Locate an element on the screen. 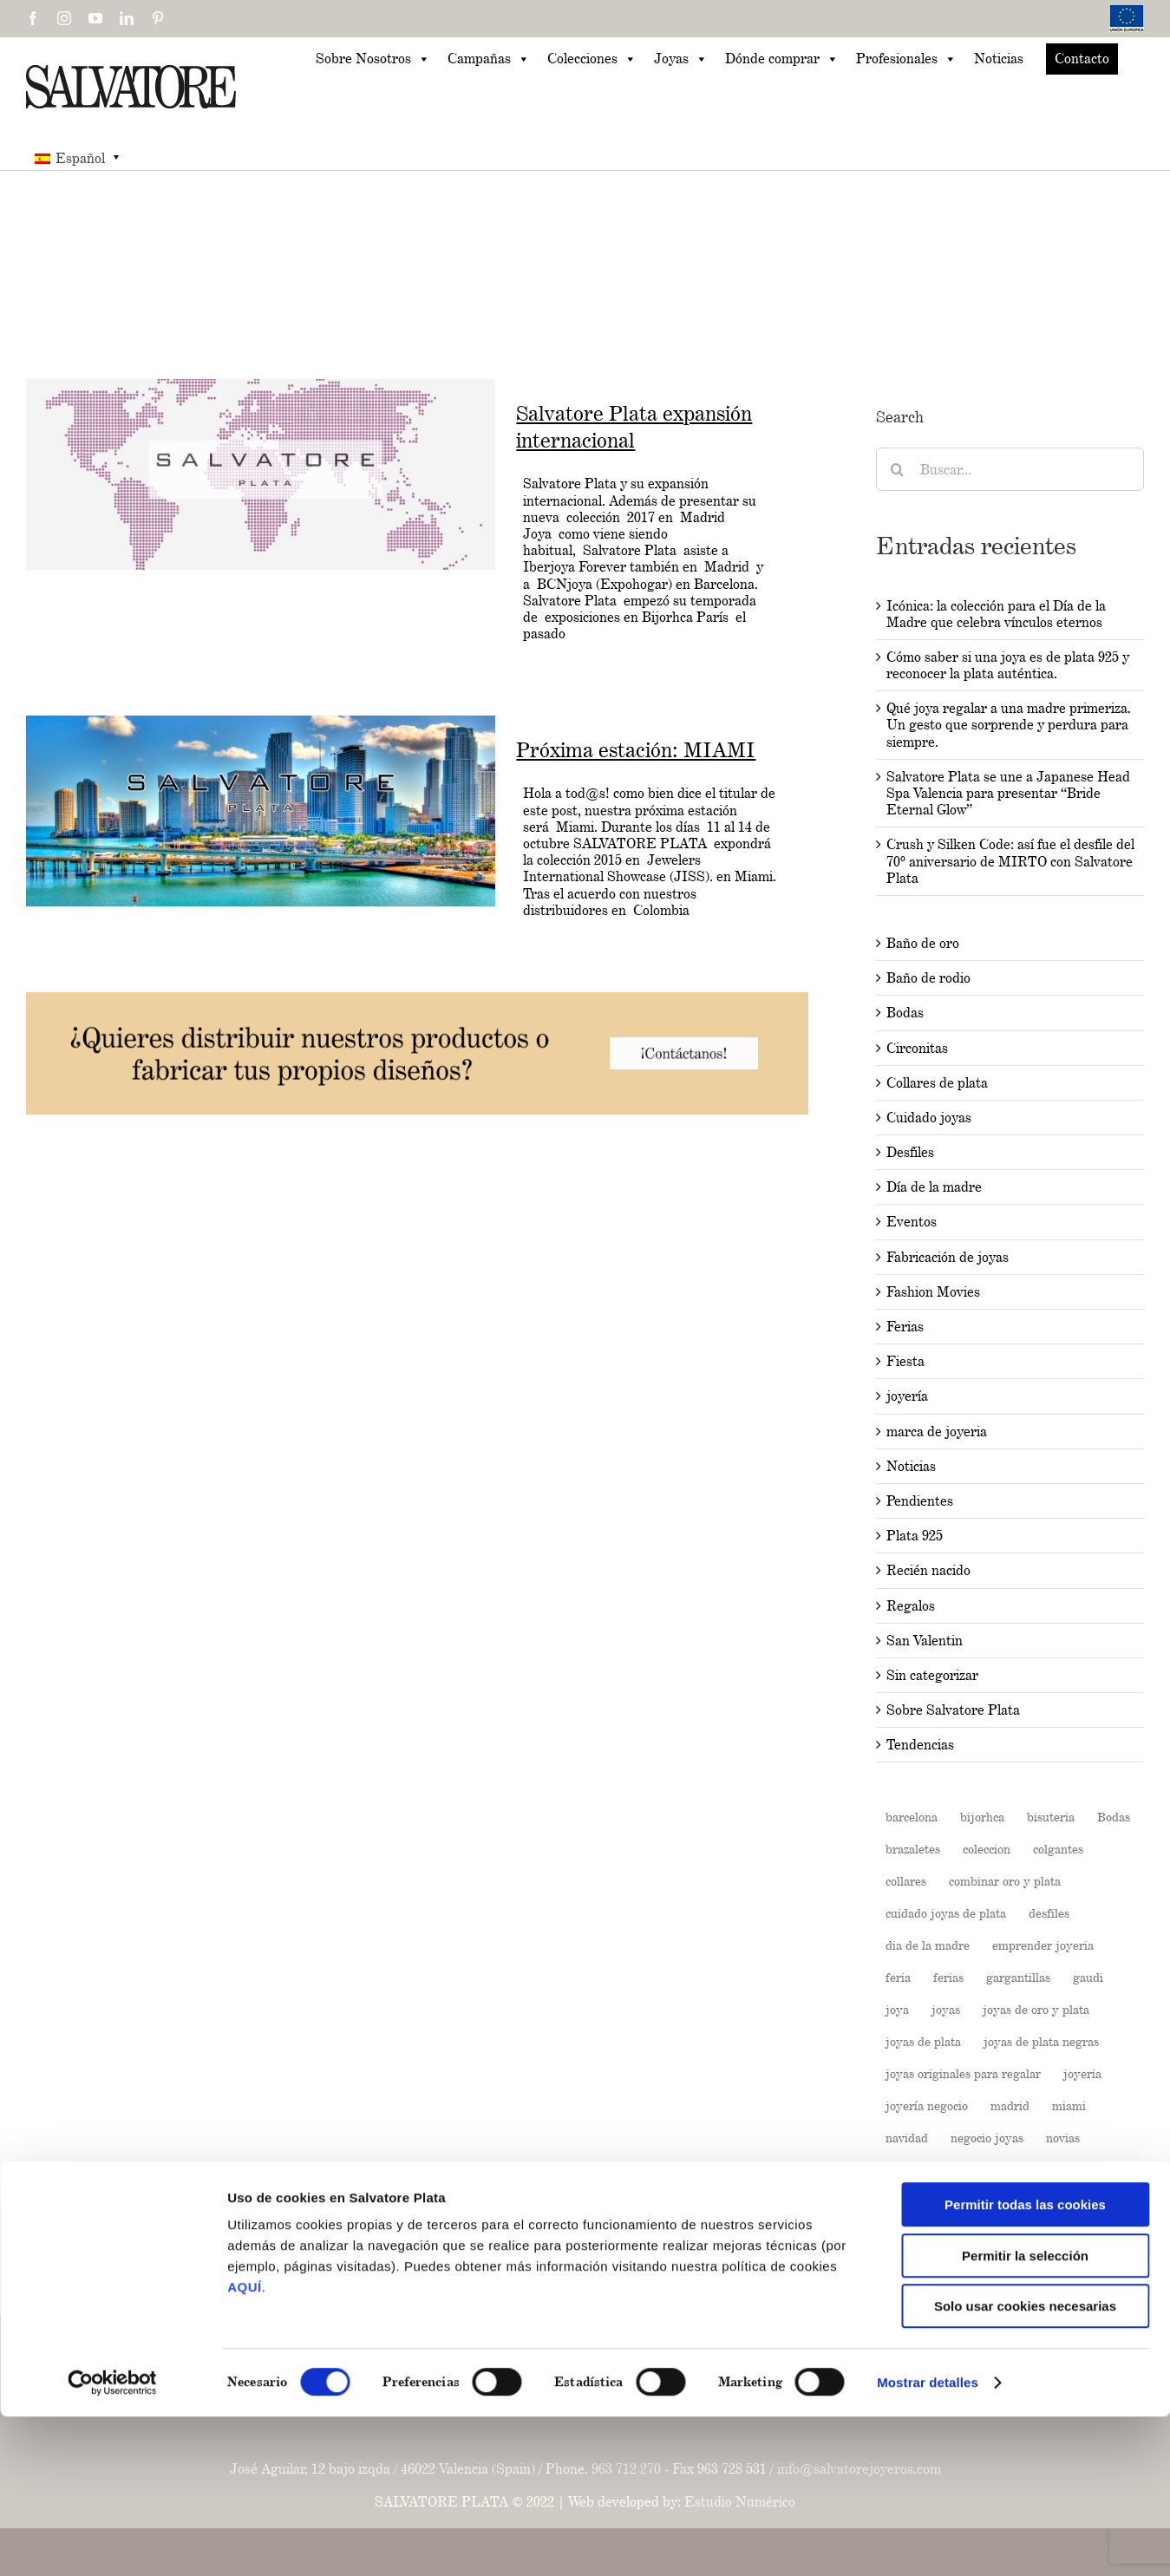 Image resolution: width=1170 pixels, height=2576 pixels. feria [feria (2 elementos)] is located at coordinates (898, 1977).